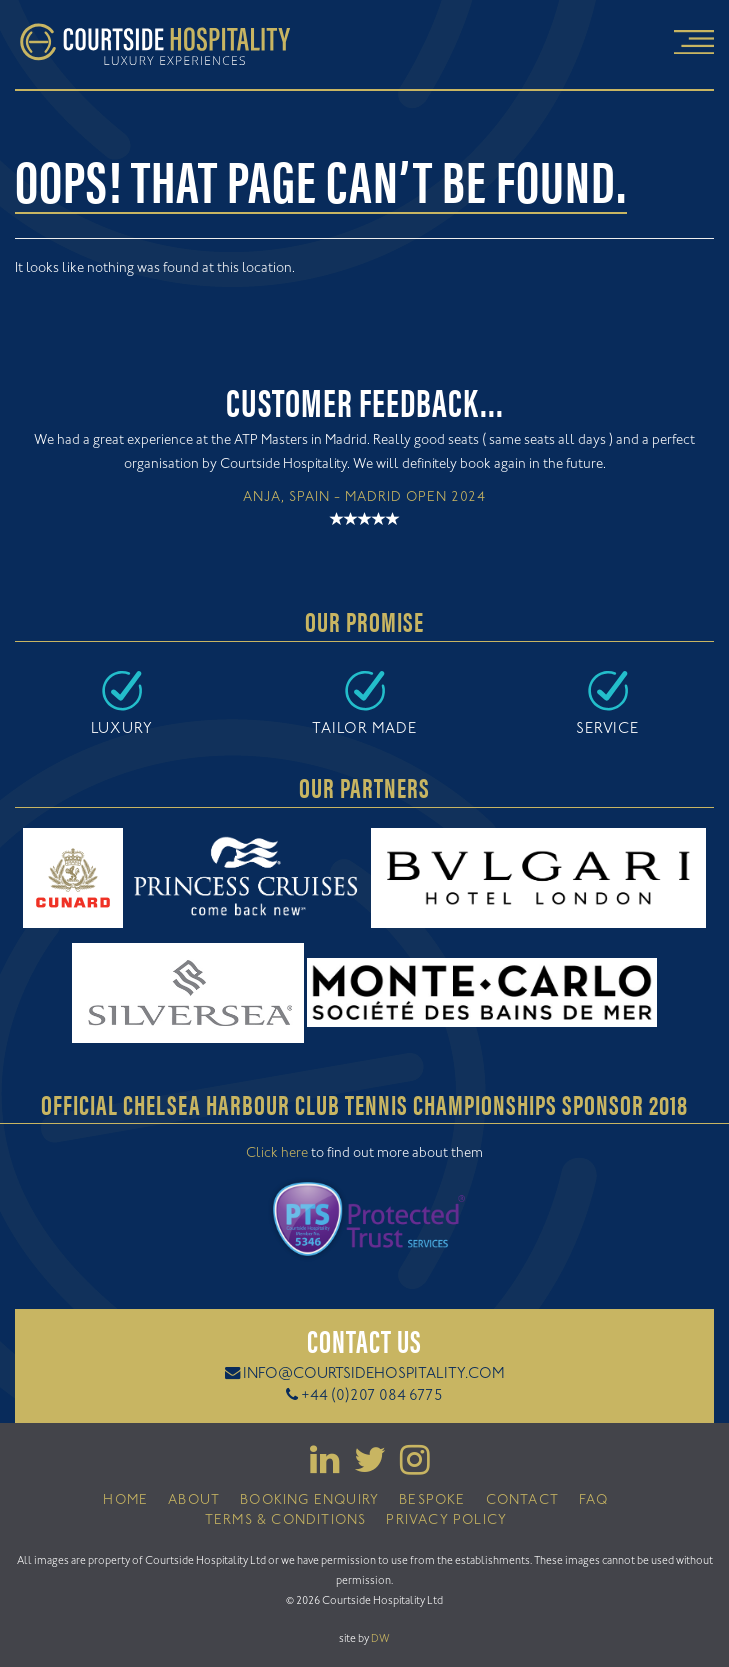 The image size is (729, 1667). I want to click on +44 (0)207 084 6775, so click(372, 1396).